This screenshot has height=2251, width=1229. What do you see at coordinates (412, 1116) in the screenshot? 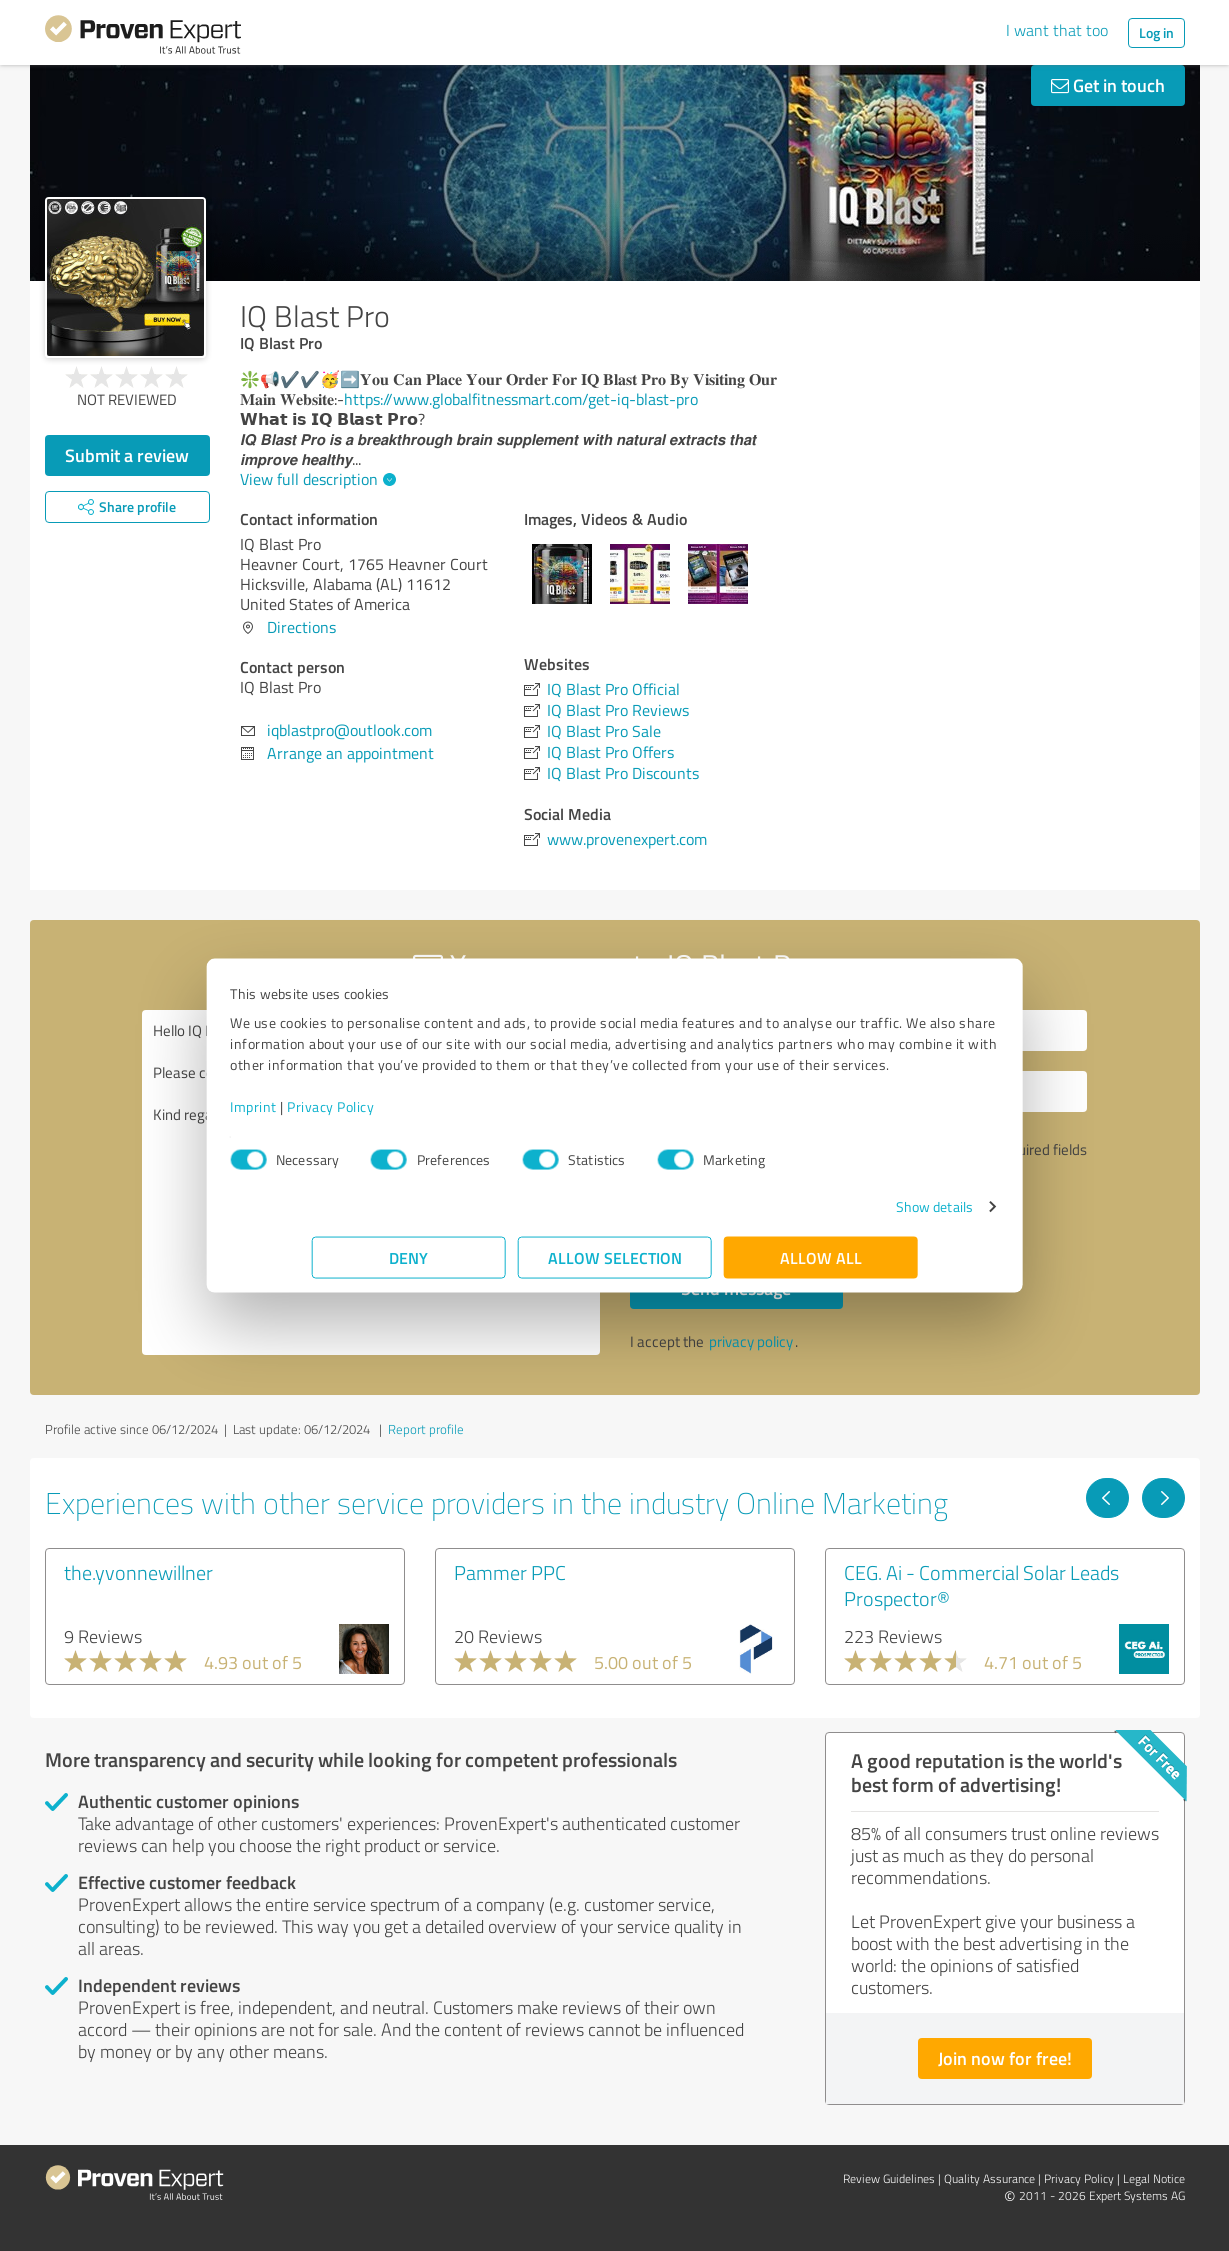
I see `Privacy Policy` at bounding box center [412, 1116].